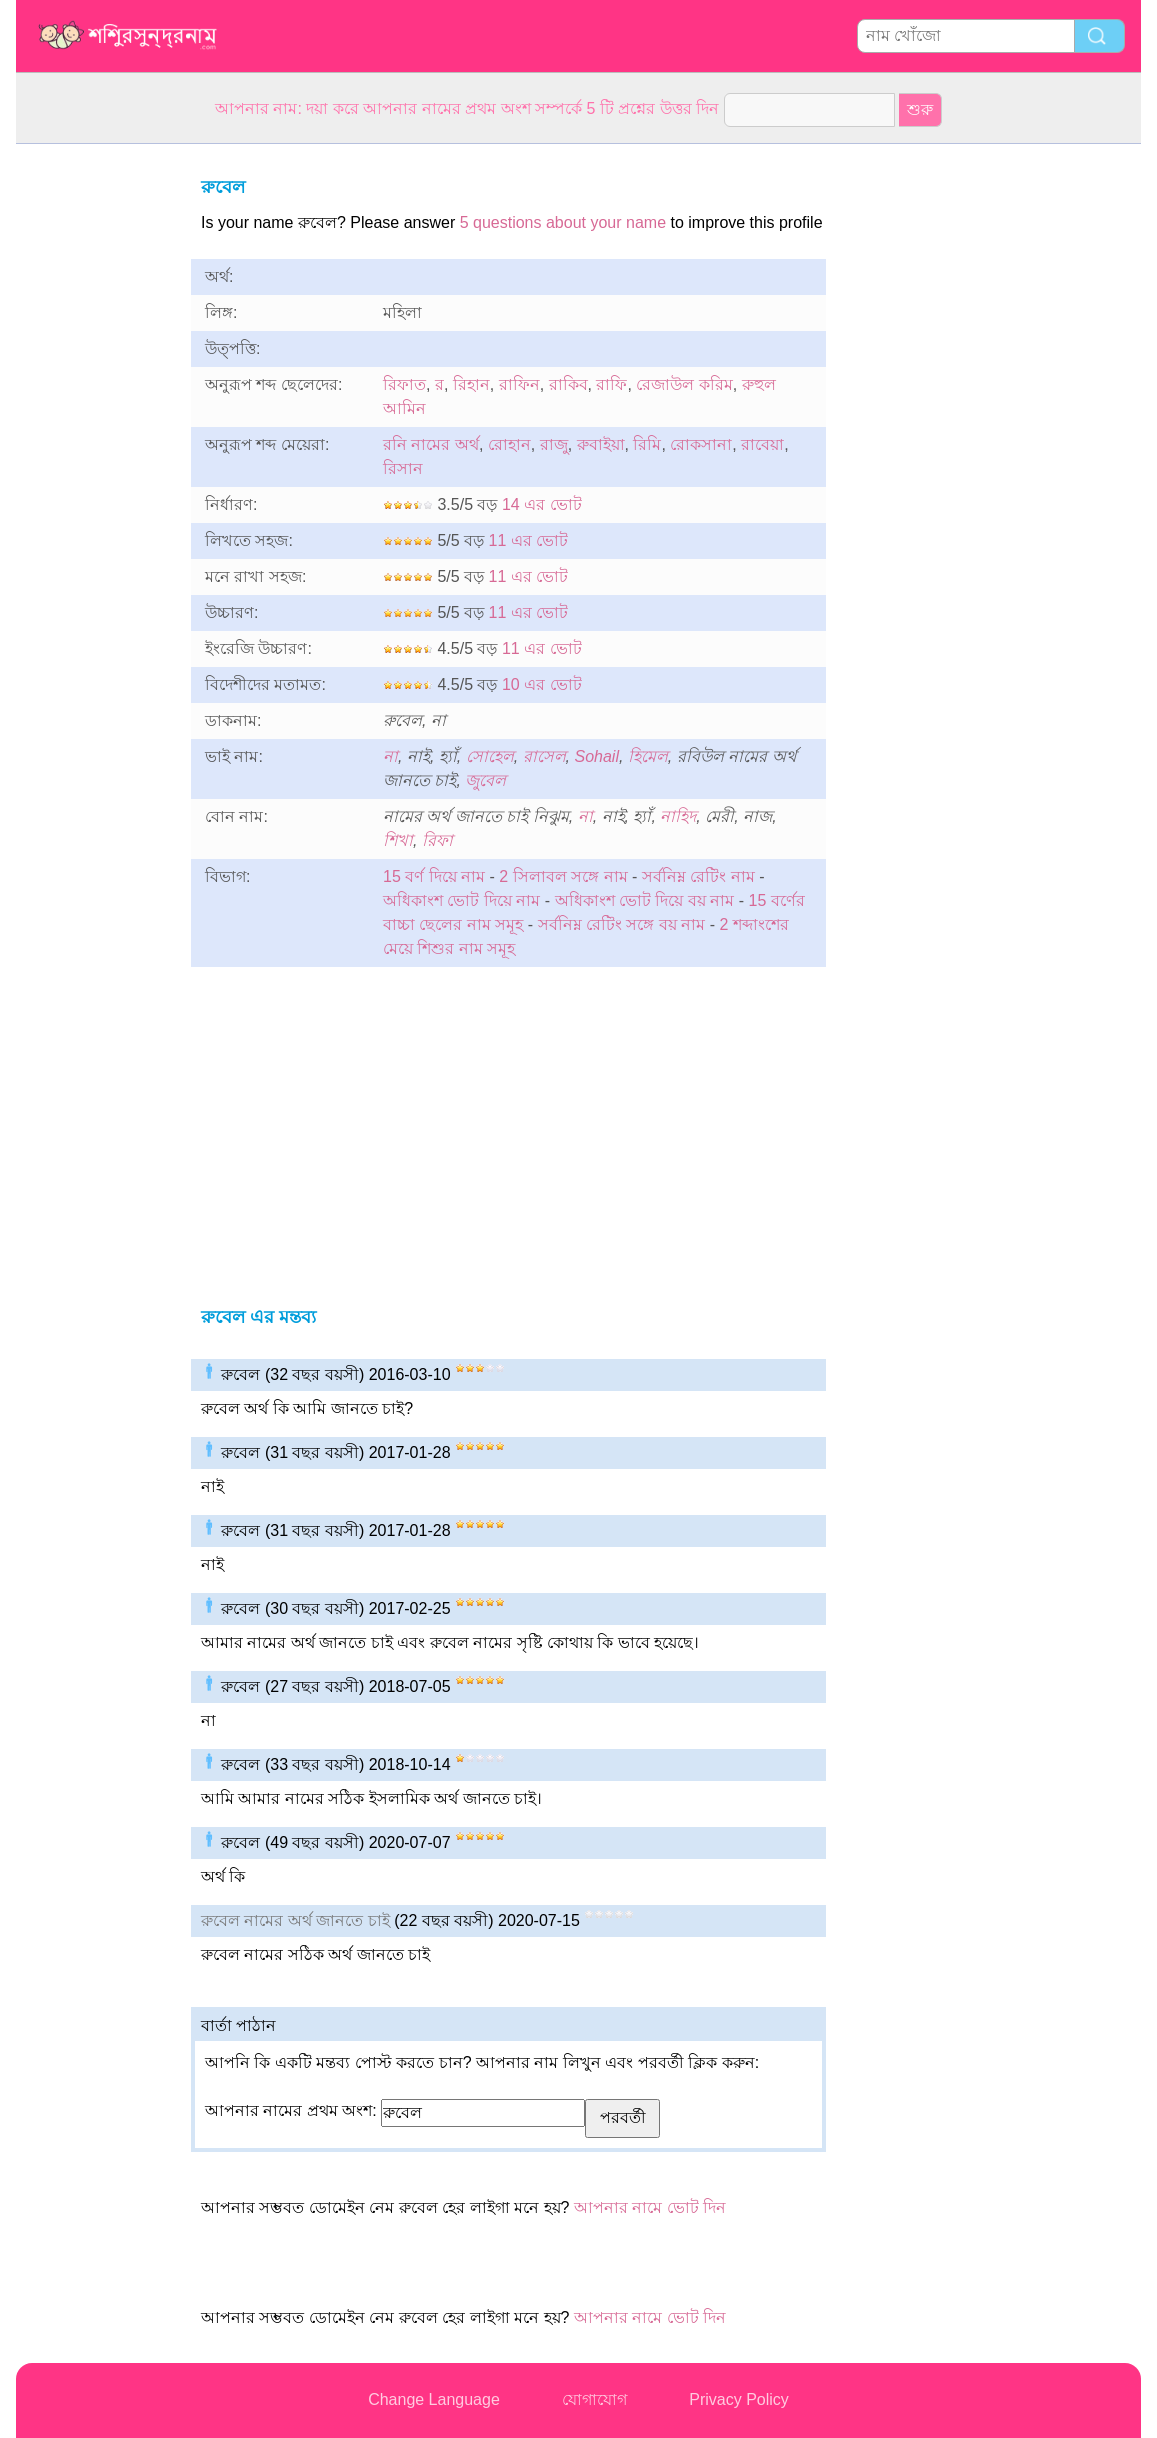 This screenshot has height=2438, width=1157. What do you see at coordinates (650, 2207) in the screenshot?
I see `আপনার নামে ভোট দিন` at bounding box center [650, 2207].